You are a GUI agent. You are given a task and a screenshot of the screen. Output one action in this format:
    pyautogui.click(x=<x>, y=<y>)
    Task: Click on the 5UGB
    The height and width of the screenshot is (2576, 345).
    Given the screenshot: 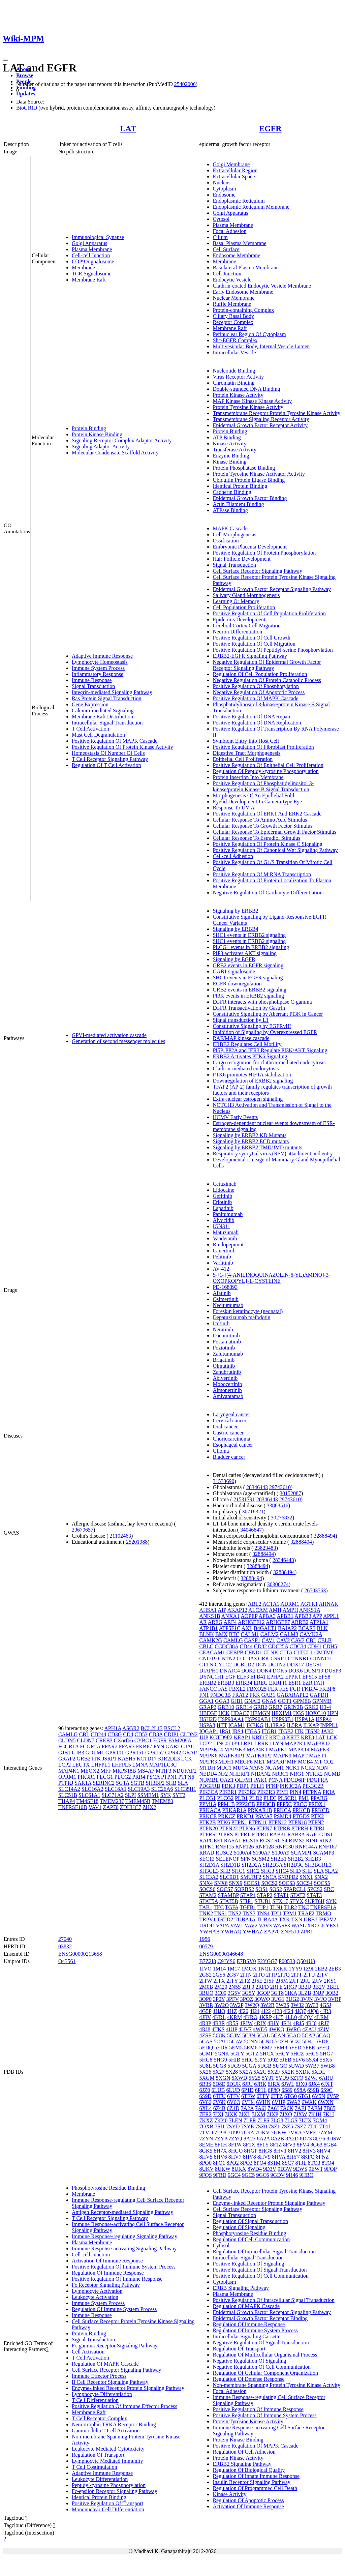 What is the action you would take?
    pyautogui.click(x=264, y=2066)
    